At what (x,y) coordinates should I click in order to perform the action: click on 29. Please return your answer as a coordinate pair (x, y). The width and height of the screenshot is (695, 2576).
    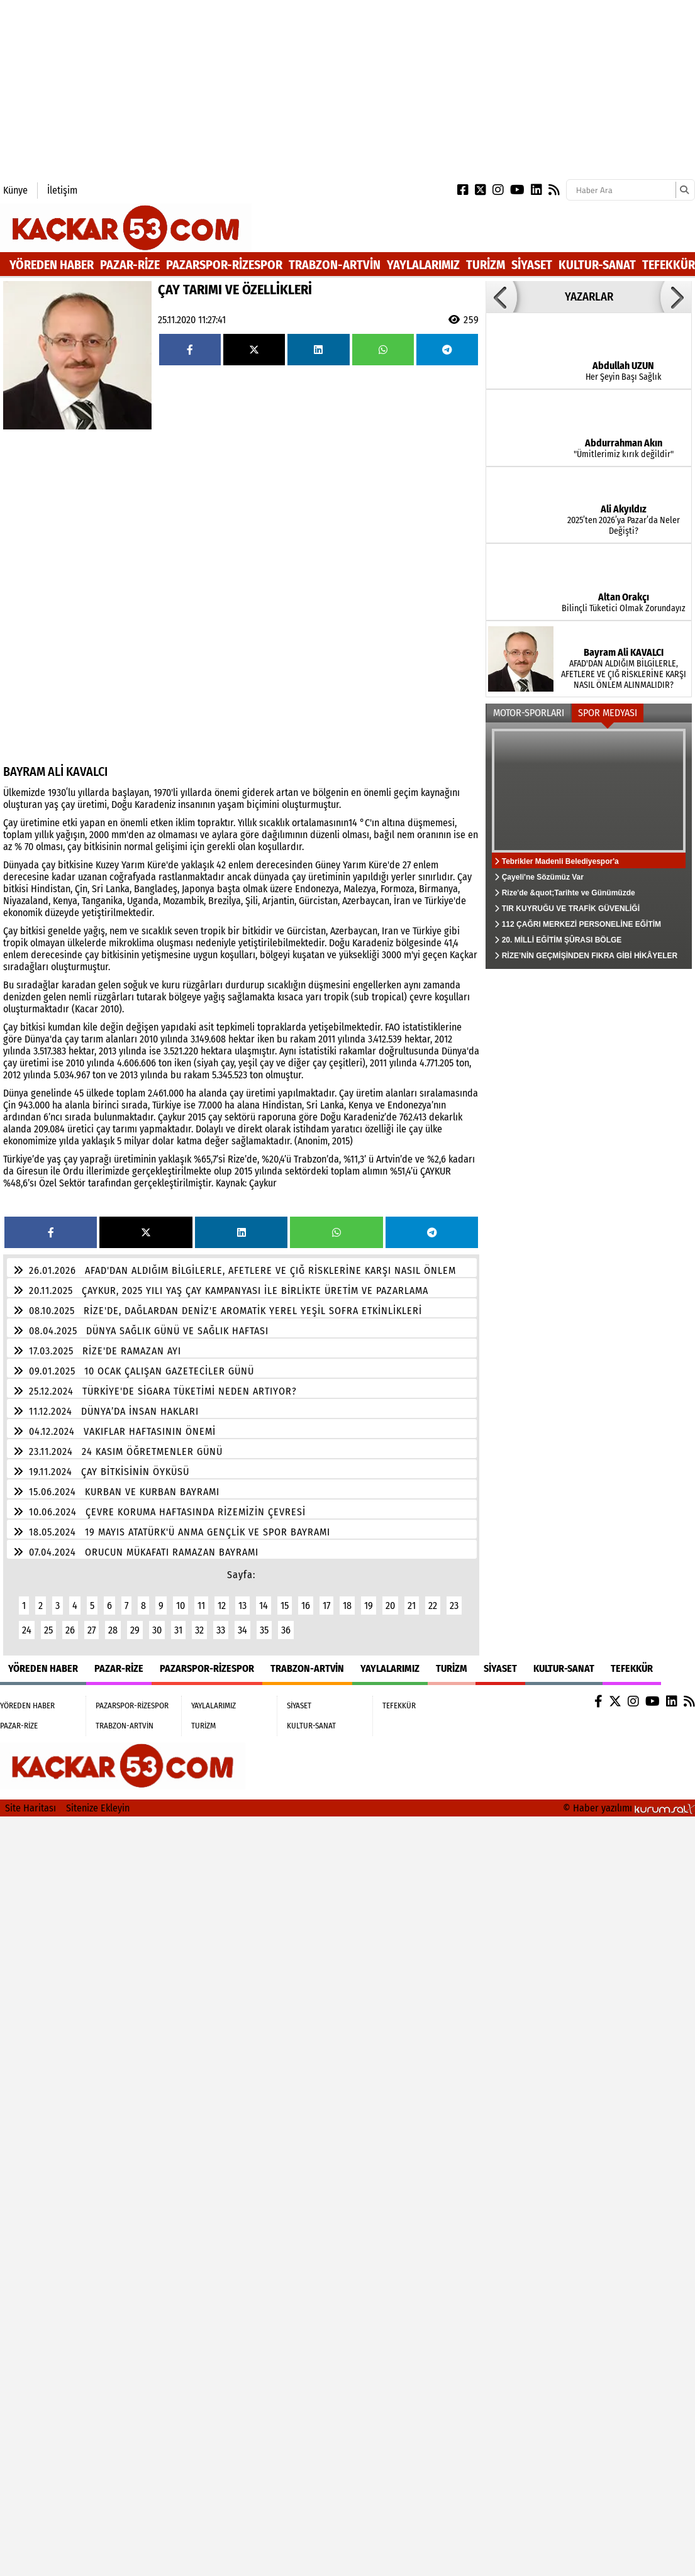
    Looking at the image, I should click on (135, 1630).